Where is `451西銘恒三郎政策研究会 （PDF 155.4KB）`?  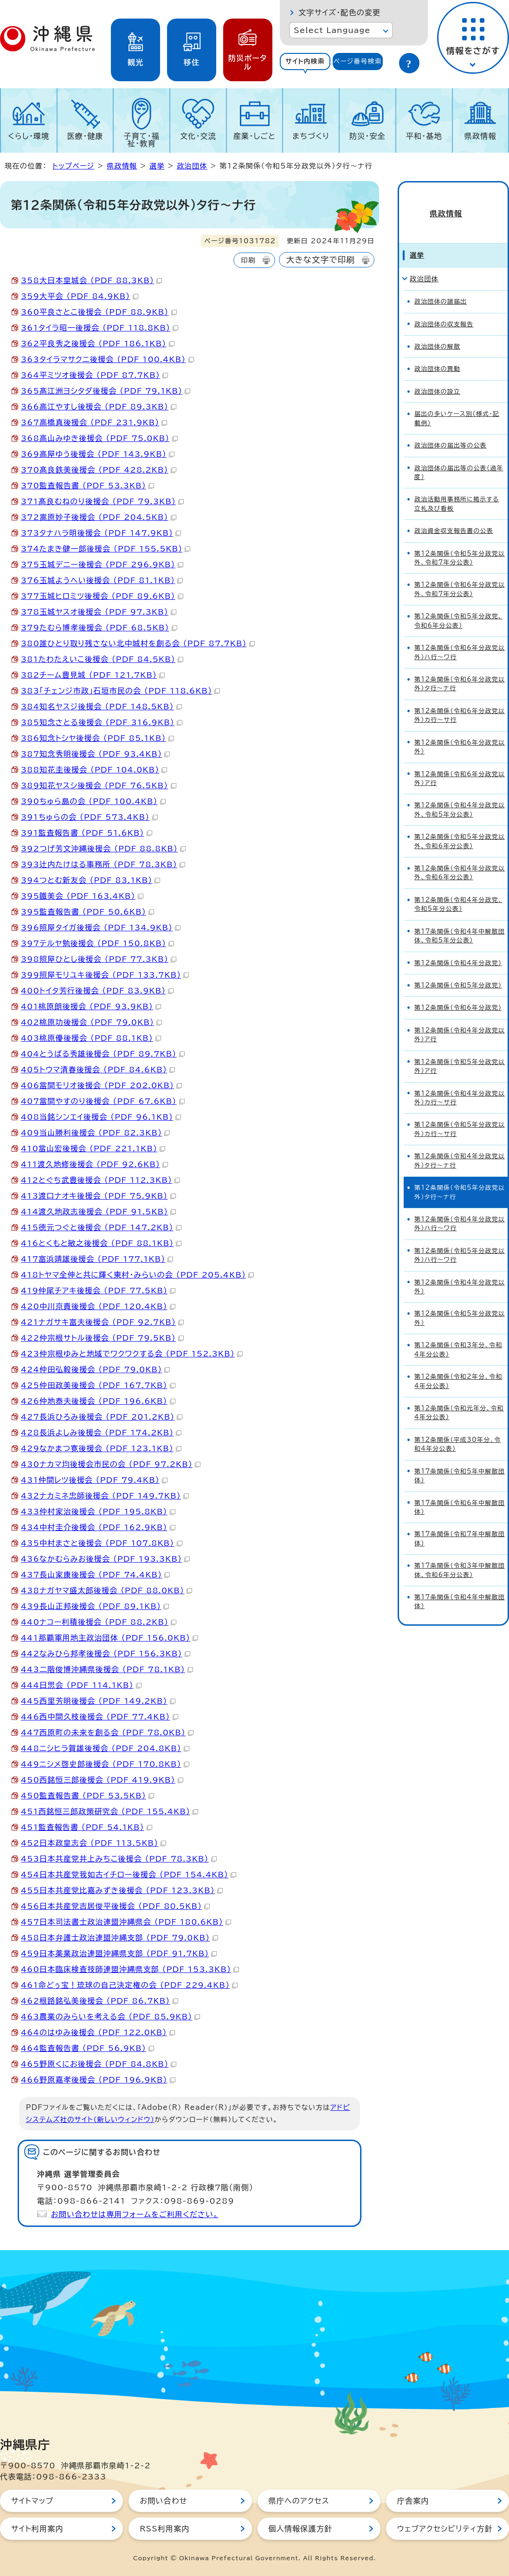
451西銘恒三郎政策研究会 （PDF 155.4KB） is located at coordinates (109, 1811).